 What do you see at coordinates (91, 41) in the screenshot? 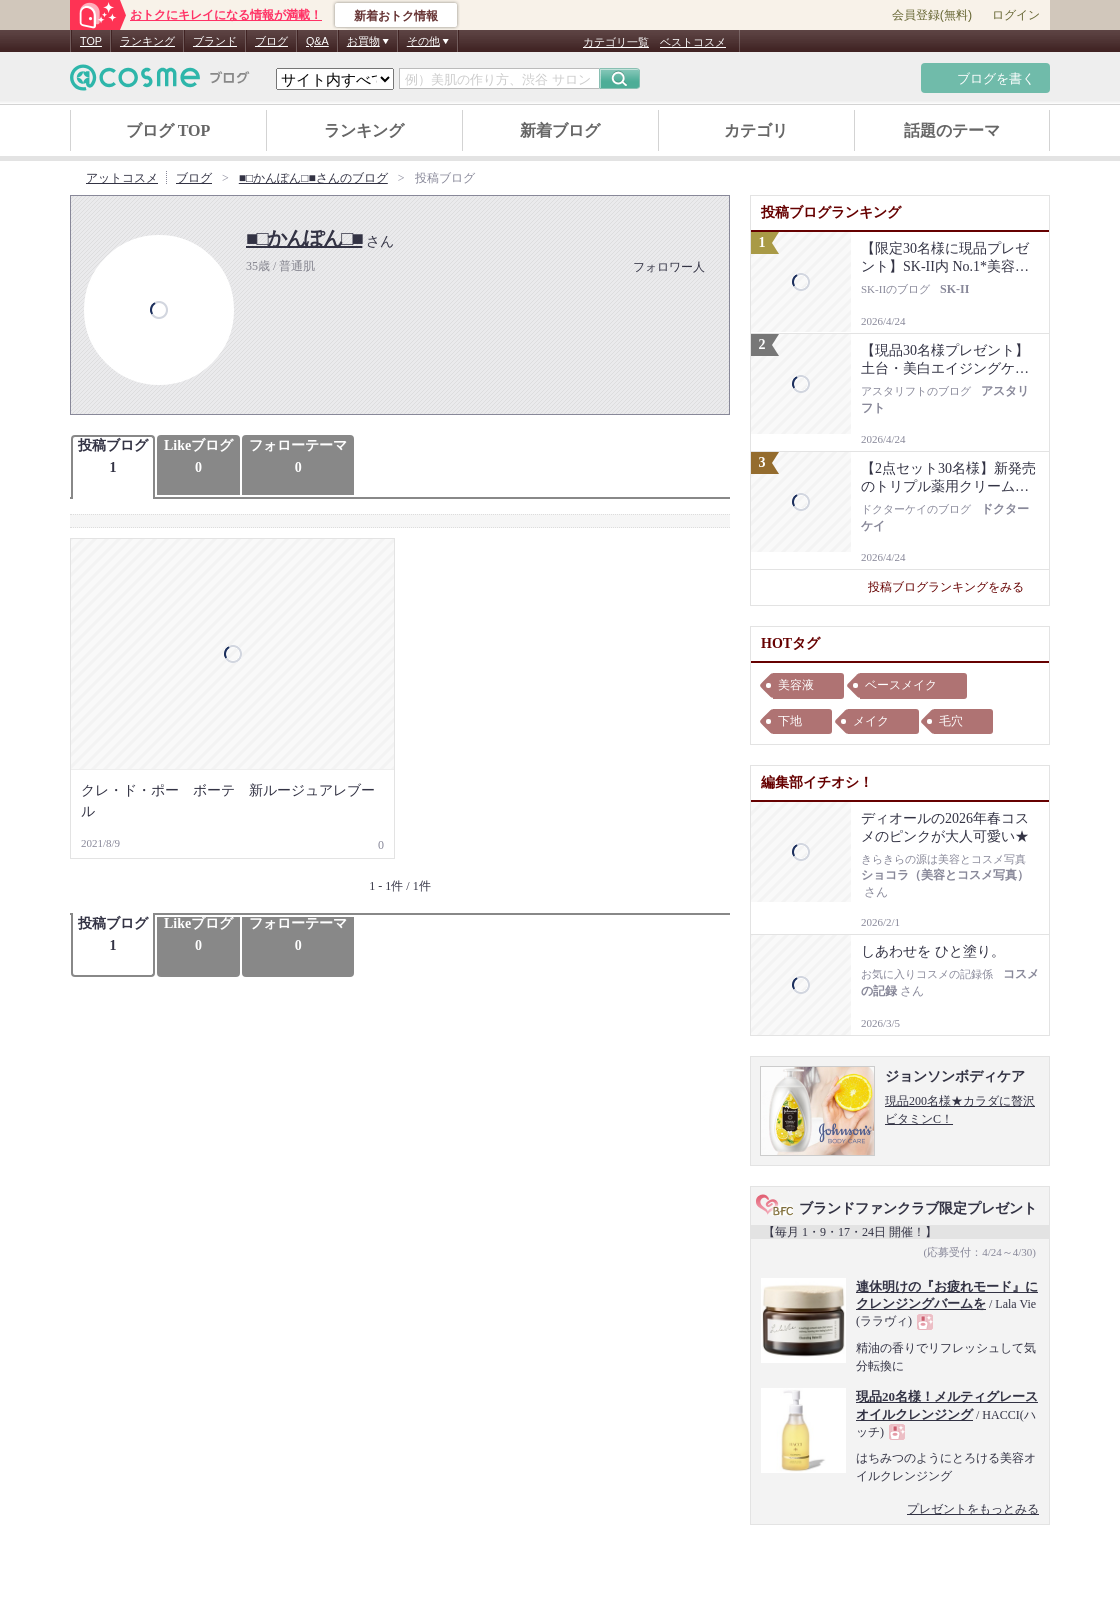
I see `TOP` at bounding box center [91, 41].